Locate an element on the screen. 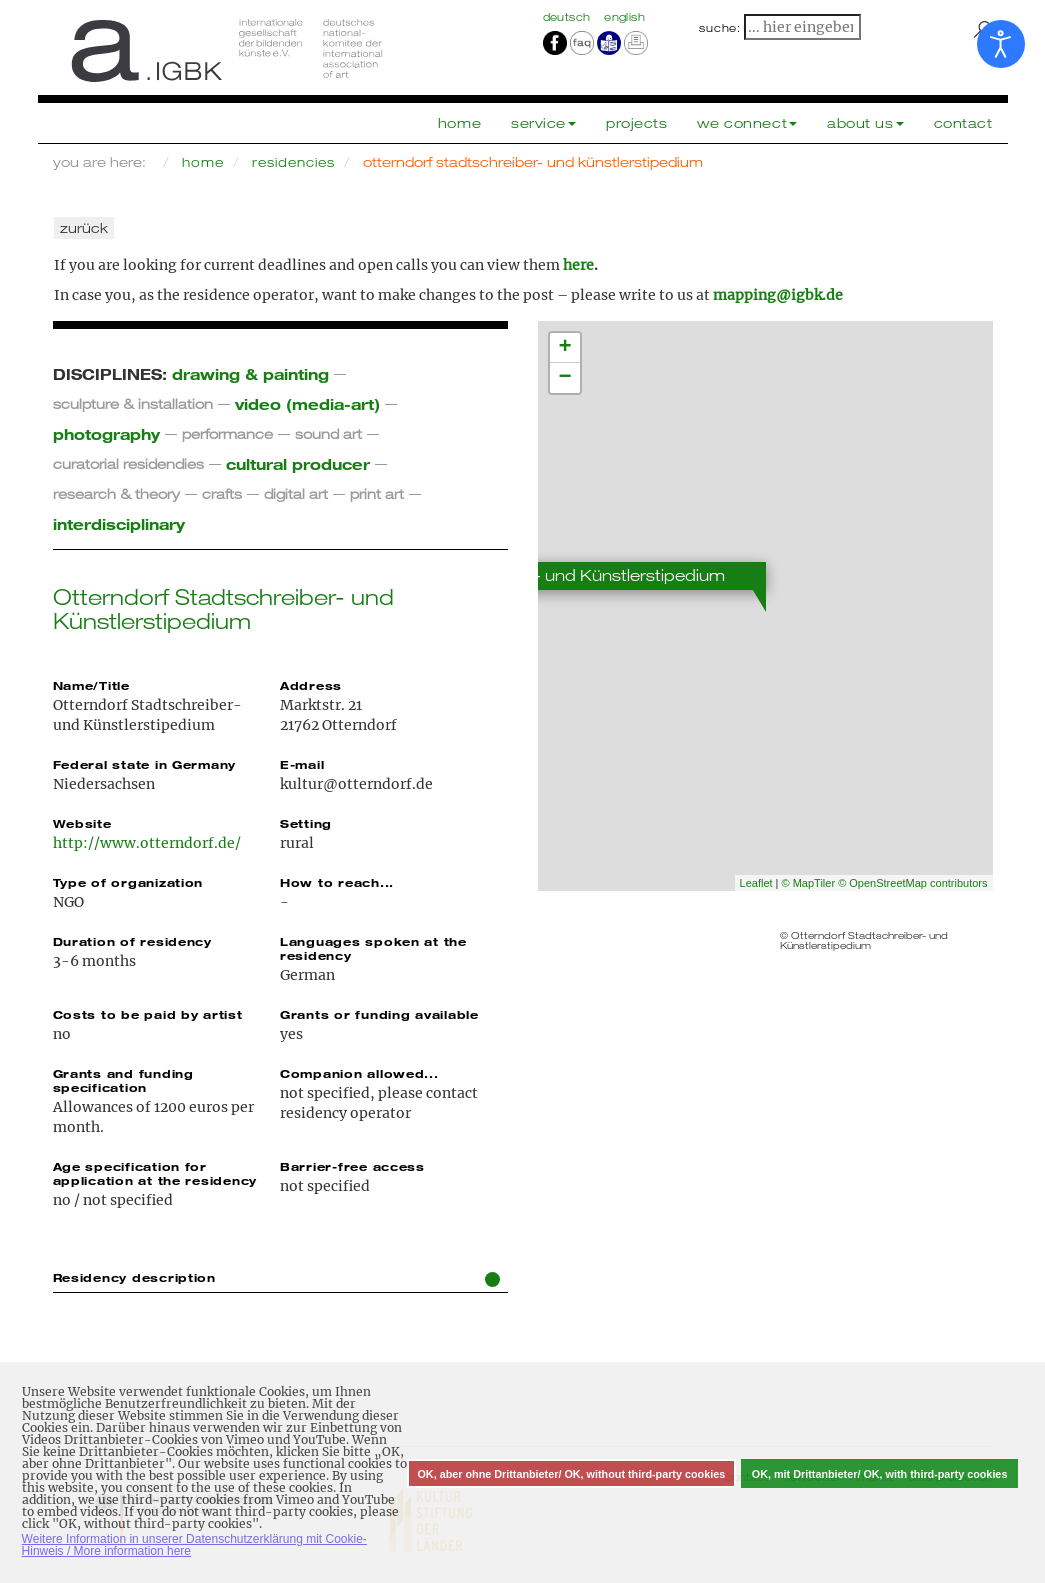  Address is located at coordinates (311, 685).